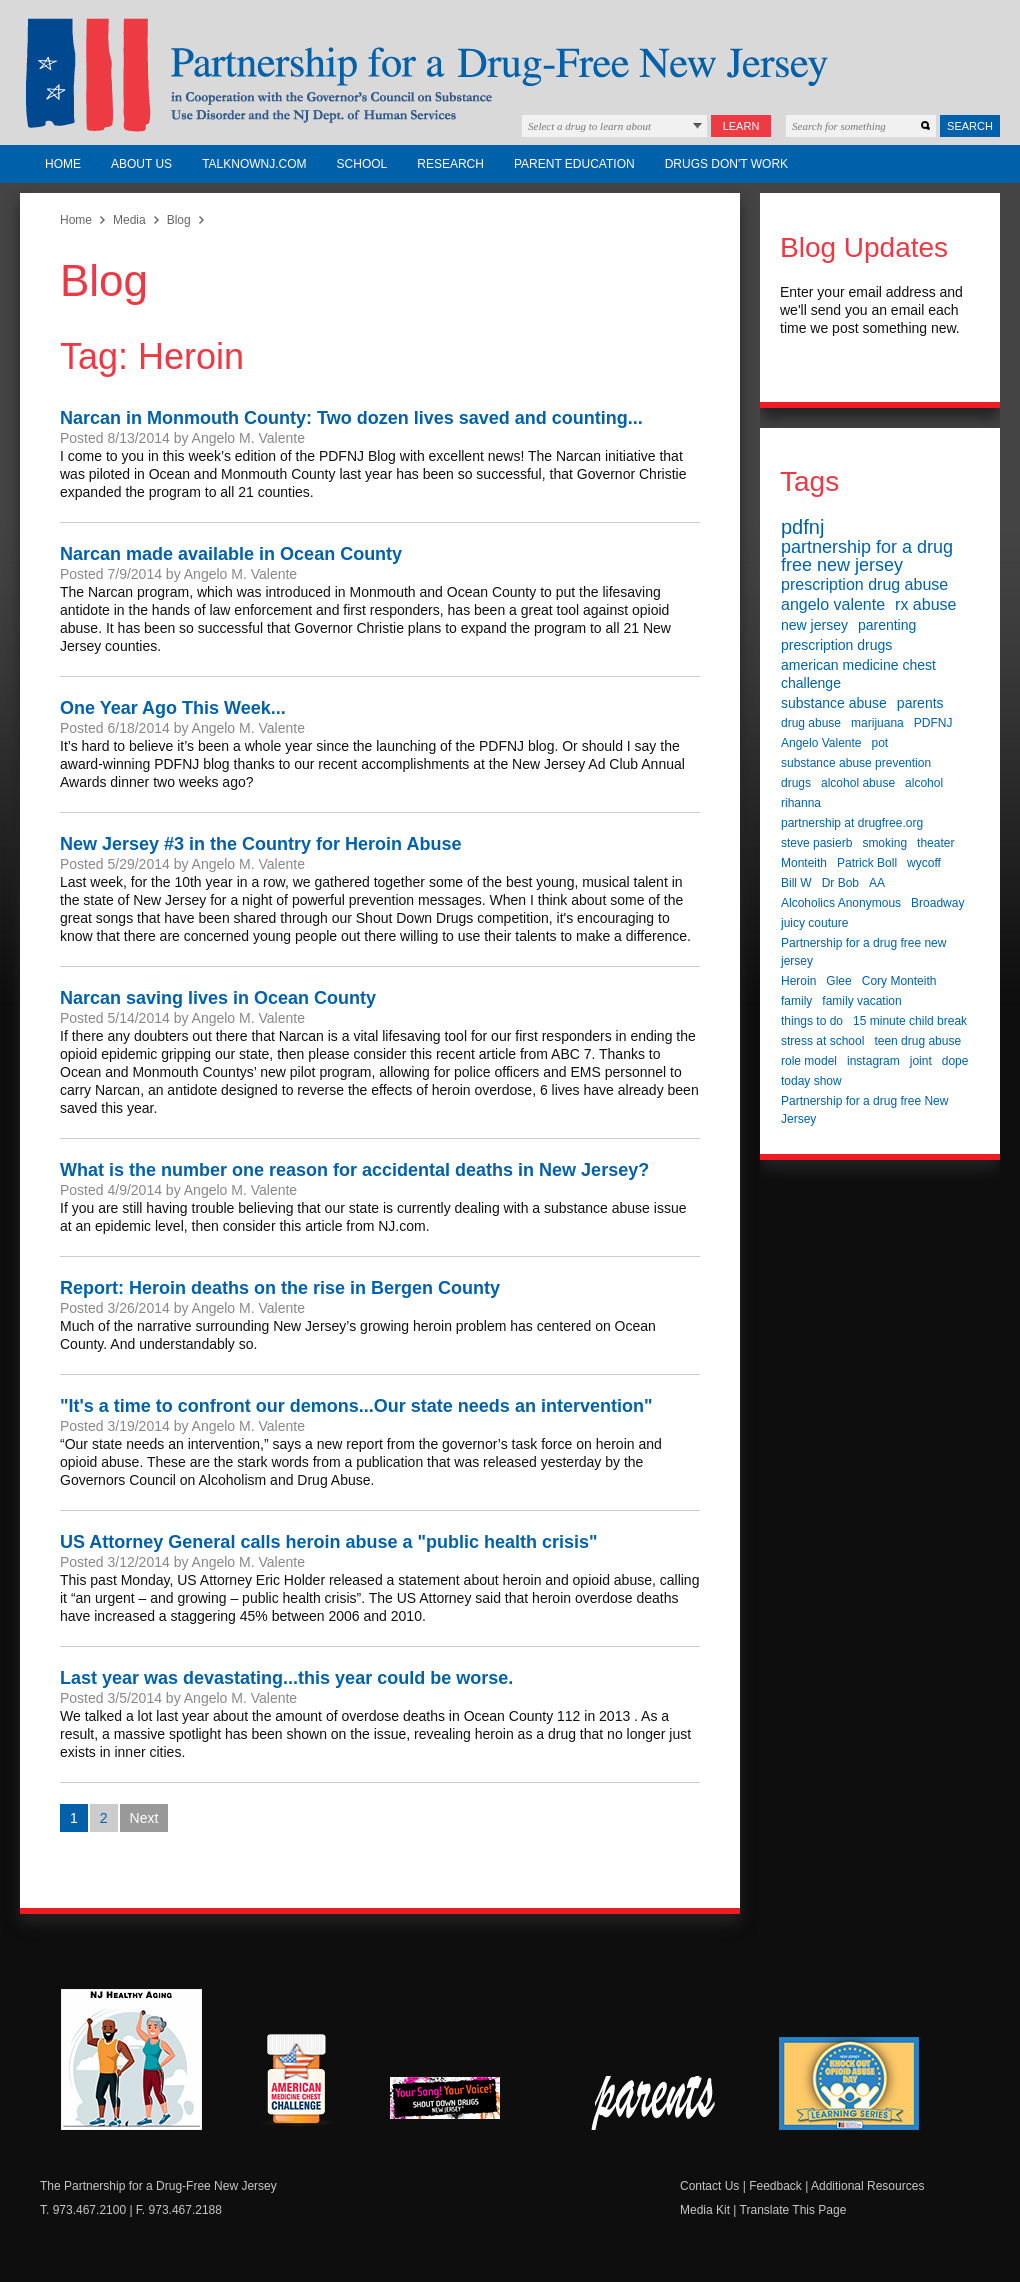 The image size is (1020, 2282). Describe the element at coordinates (858, 783) in the screenshot. I see `alcohol abuse` at that location.